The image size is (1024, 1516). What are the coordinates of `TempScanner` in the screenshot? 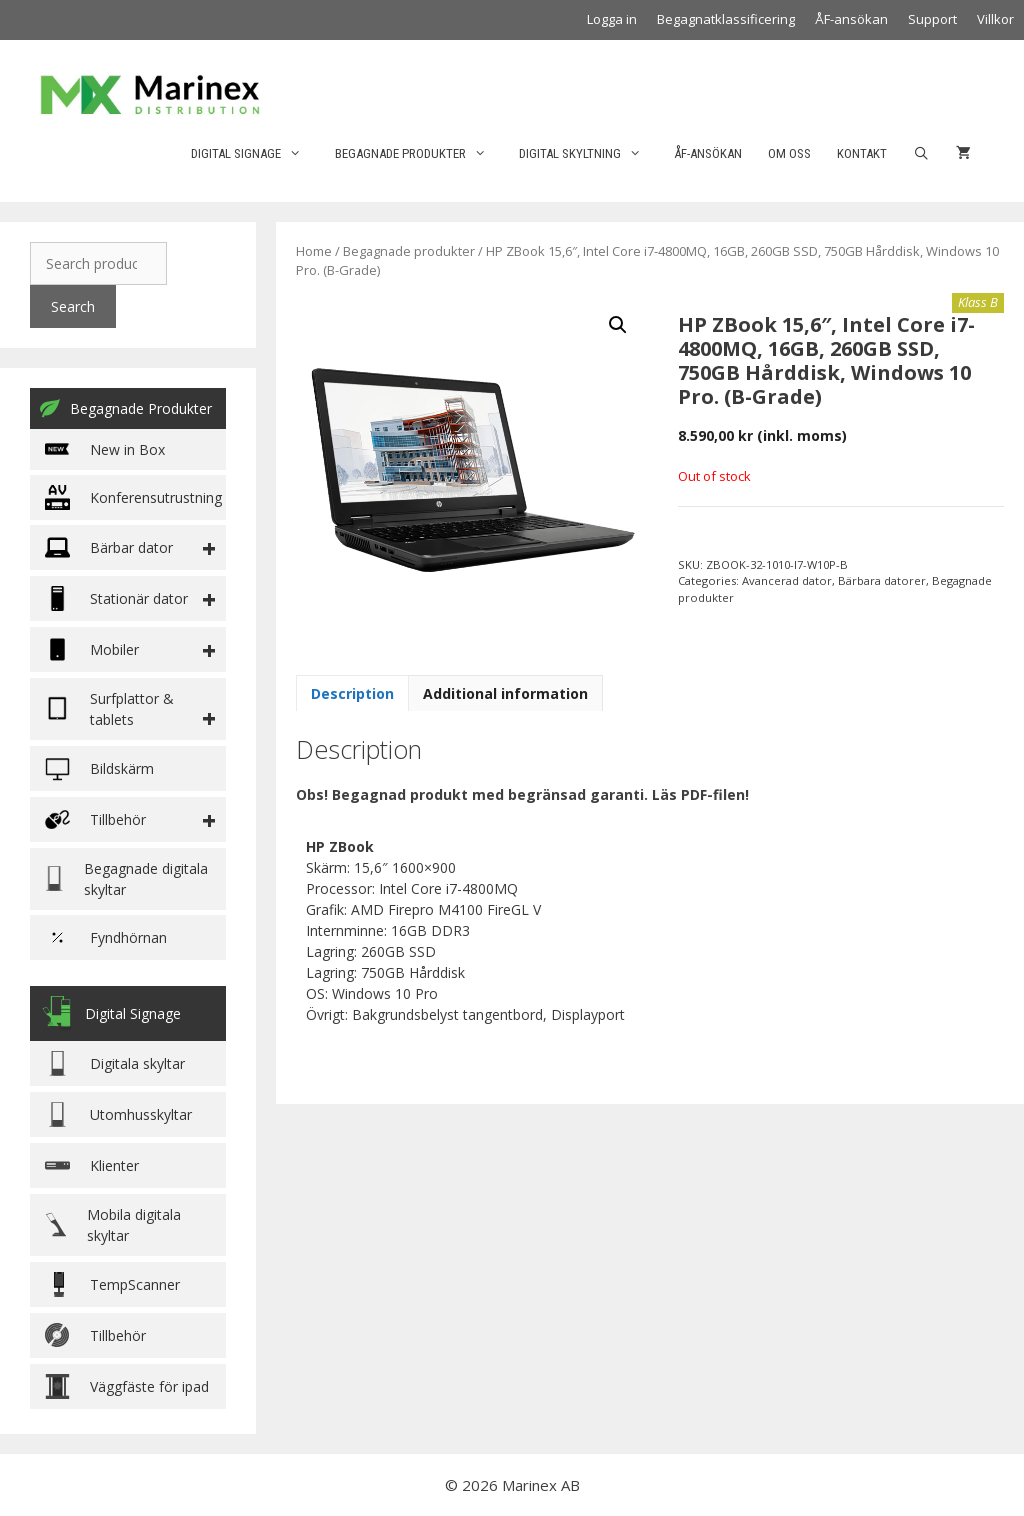 It's located at (112, 1284).